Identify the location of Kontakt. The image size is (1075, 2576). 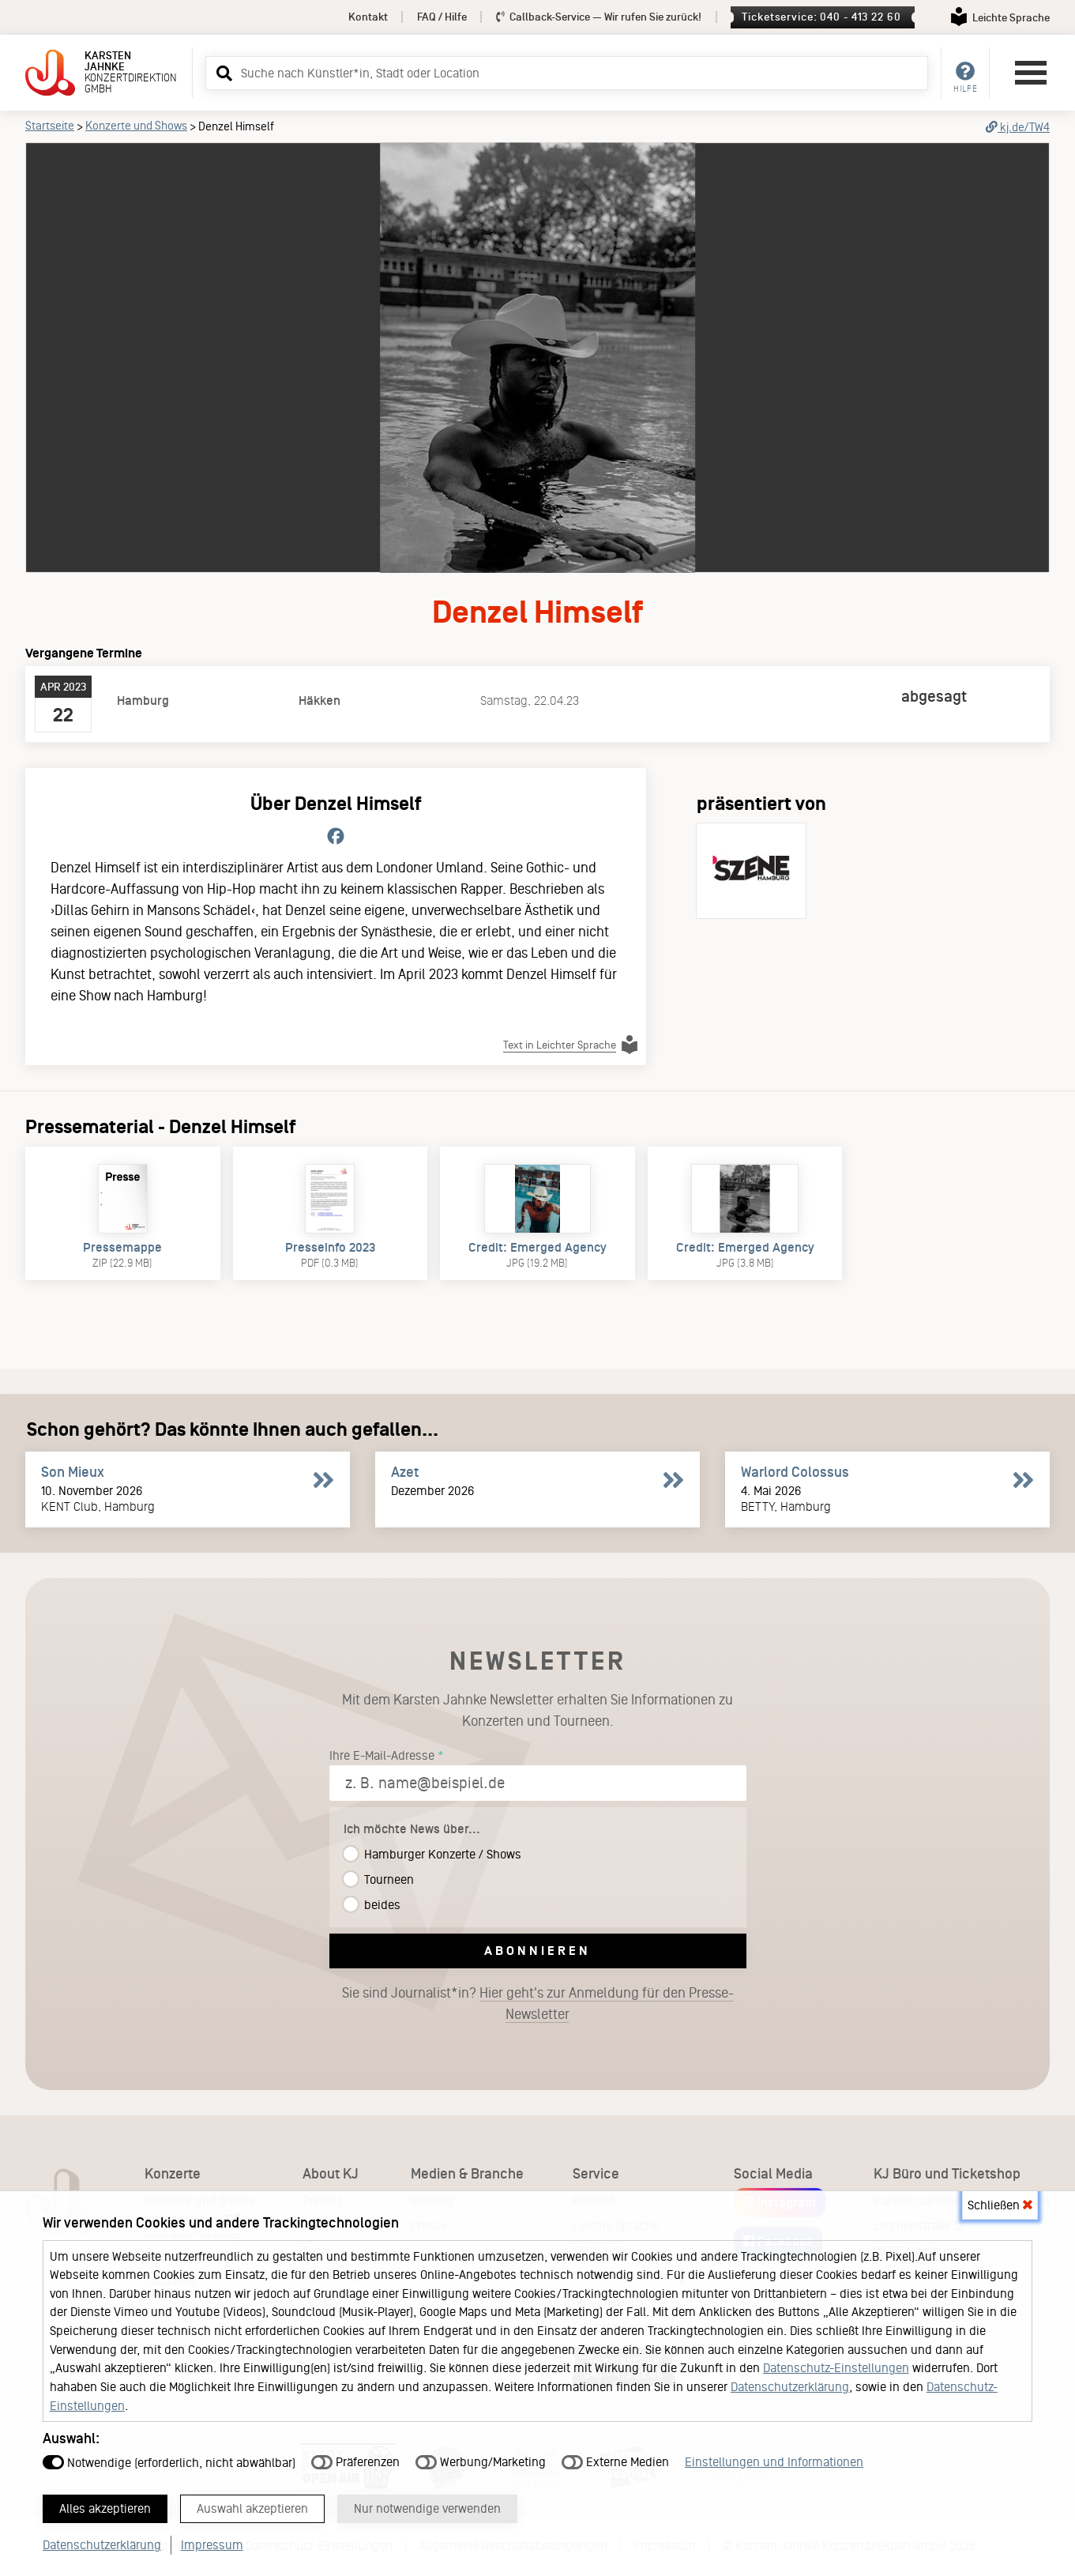
(368, 17).